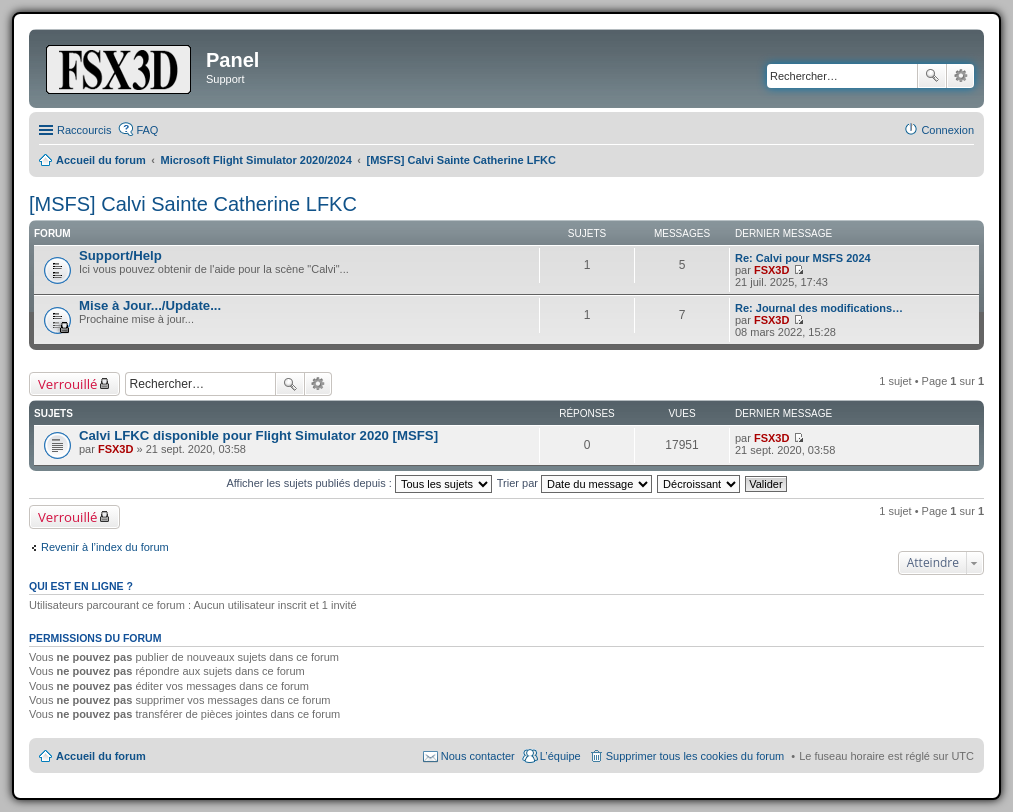 Image resolution: width=1013 pixels, height=812 pixels. Describe the element at coordinates (819, 308) in the screenshot. I see `Re: Journal des modifications…` at that location.